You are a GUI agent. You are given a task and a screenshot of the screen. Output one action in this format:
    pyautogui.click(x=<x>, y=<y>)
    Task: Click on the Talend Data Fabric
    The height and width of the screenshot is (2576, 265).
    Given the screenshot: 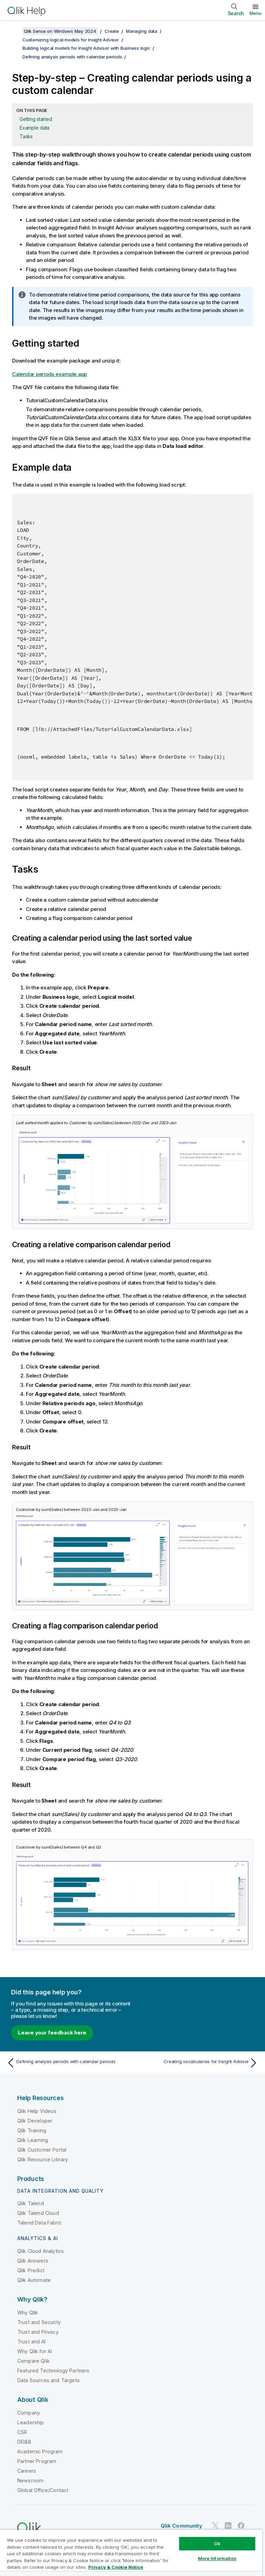 What is the action you would take?
    pyautogui.click(x=39, y=2223)
    